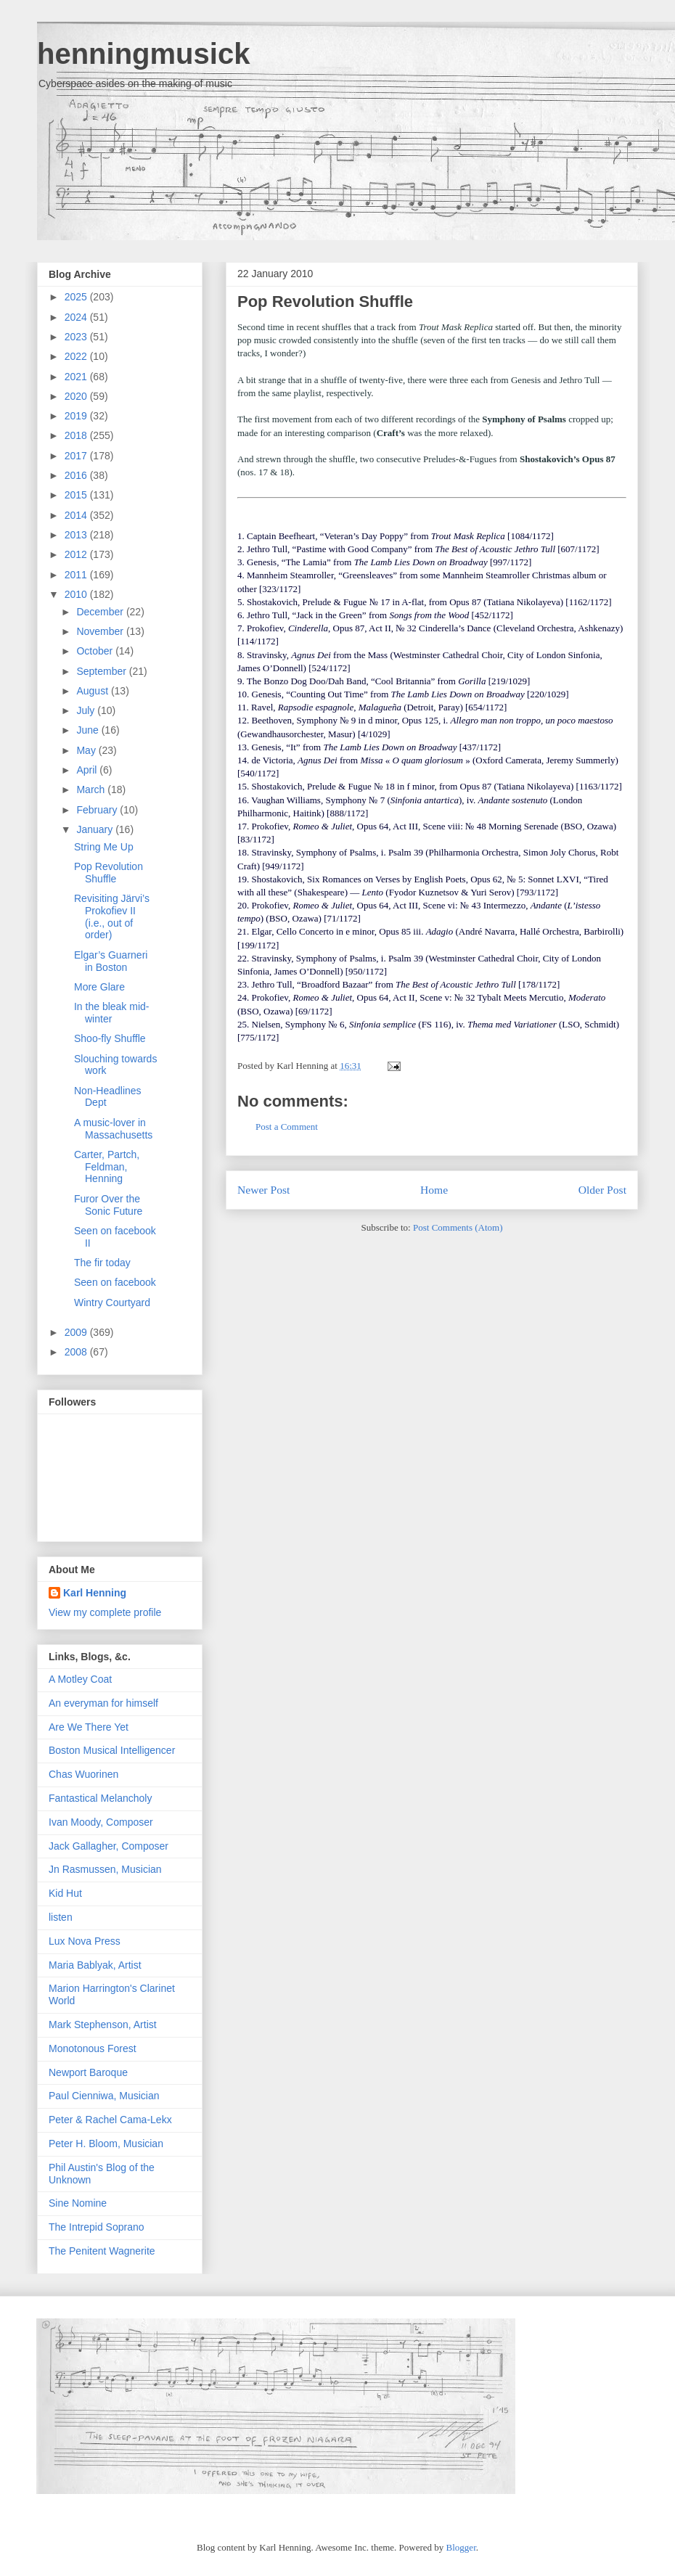 Image resolution: width=675 pixels, height=2576 pixels. I want to click on February, so click(98, 810).